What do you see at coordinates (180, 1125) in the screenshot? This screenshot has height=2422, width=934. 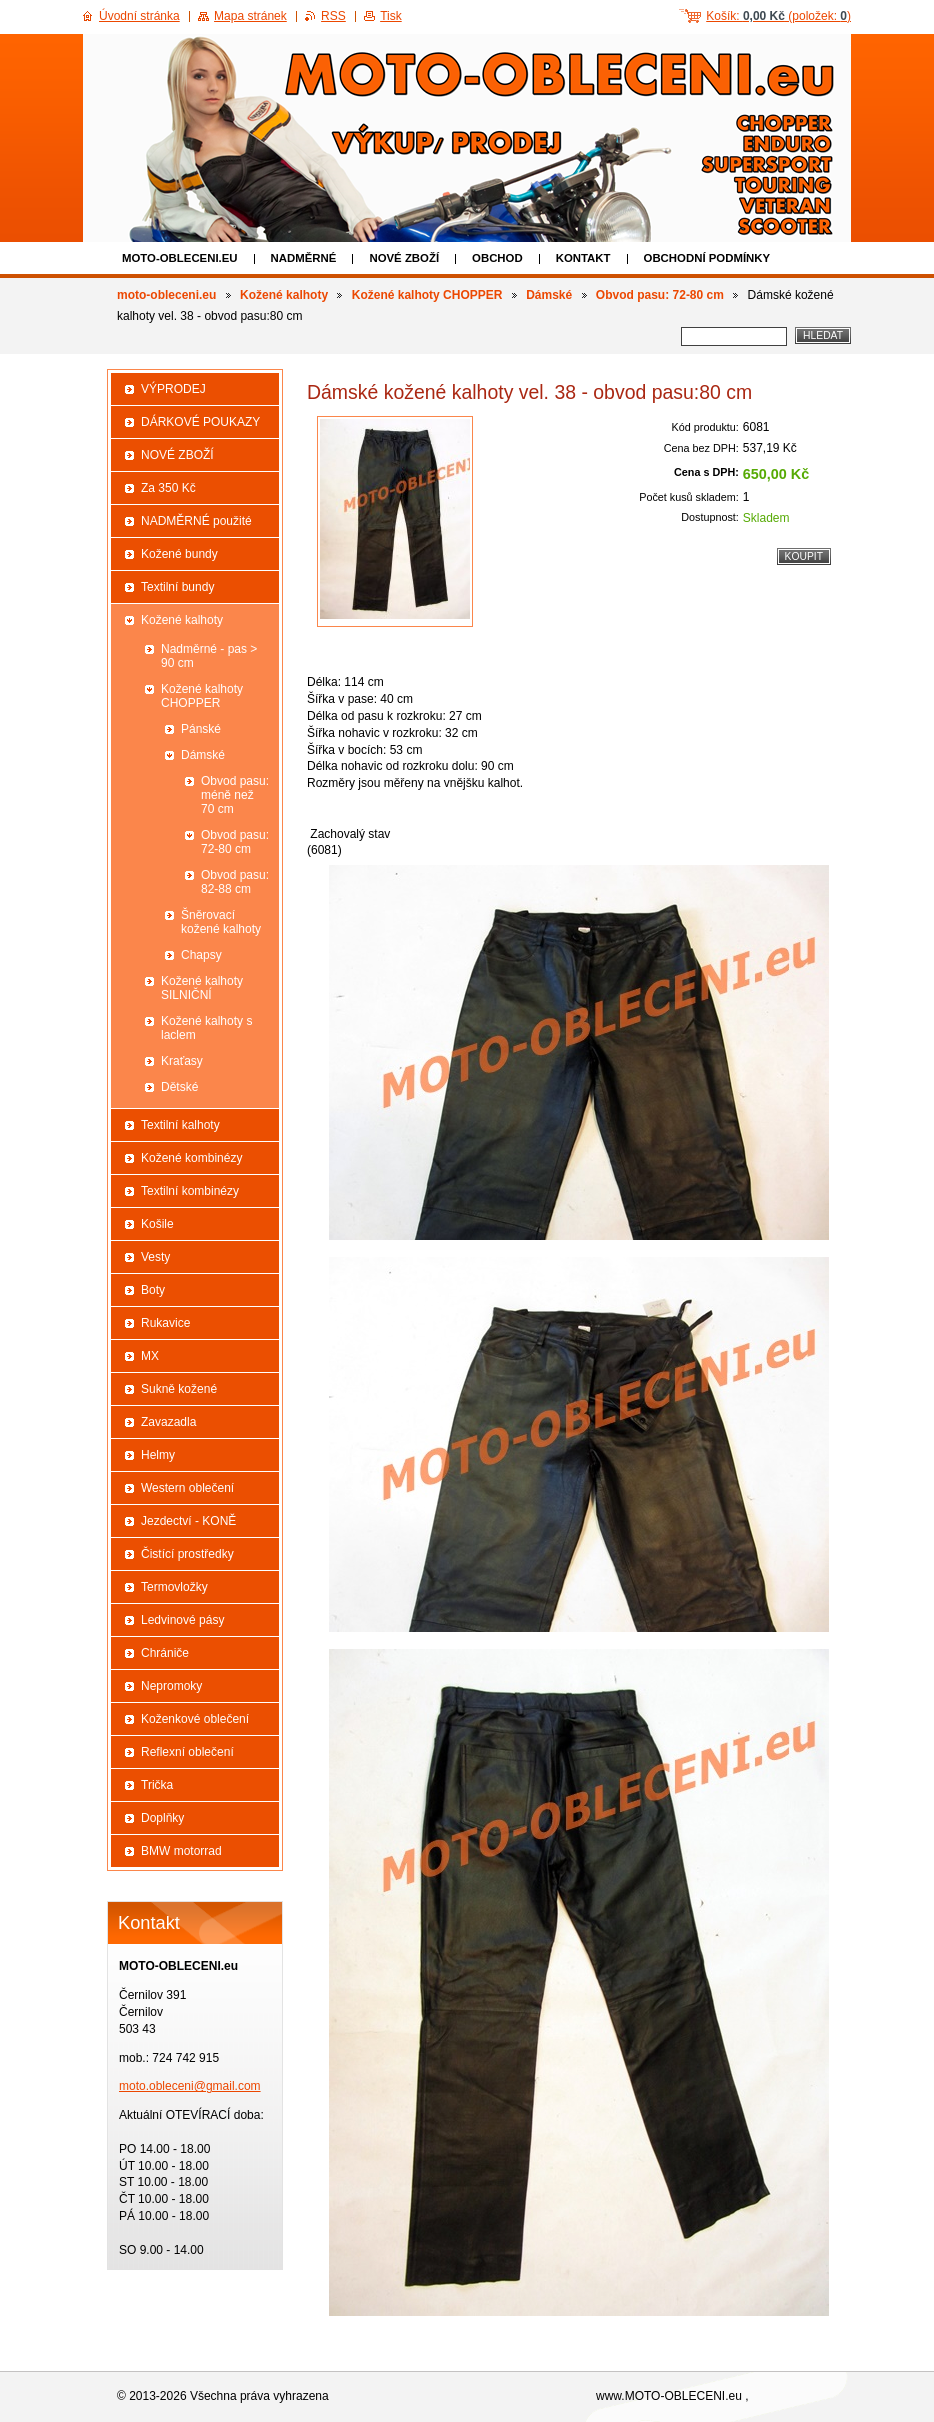 I see `Textilní kalhoty` at bounding box center [180, 1125].